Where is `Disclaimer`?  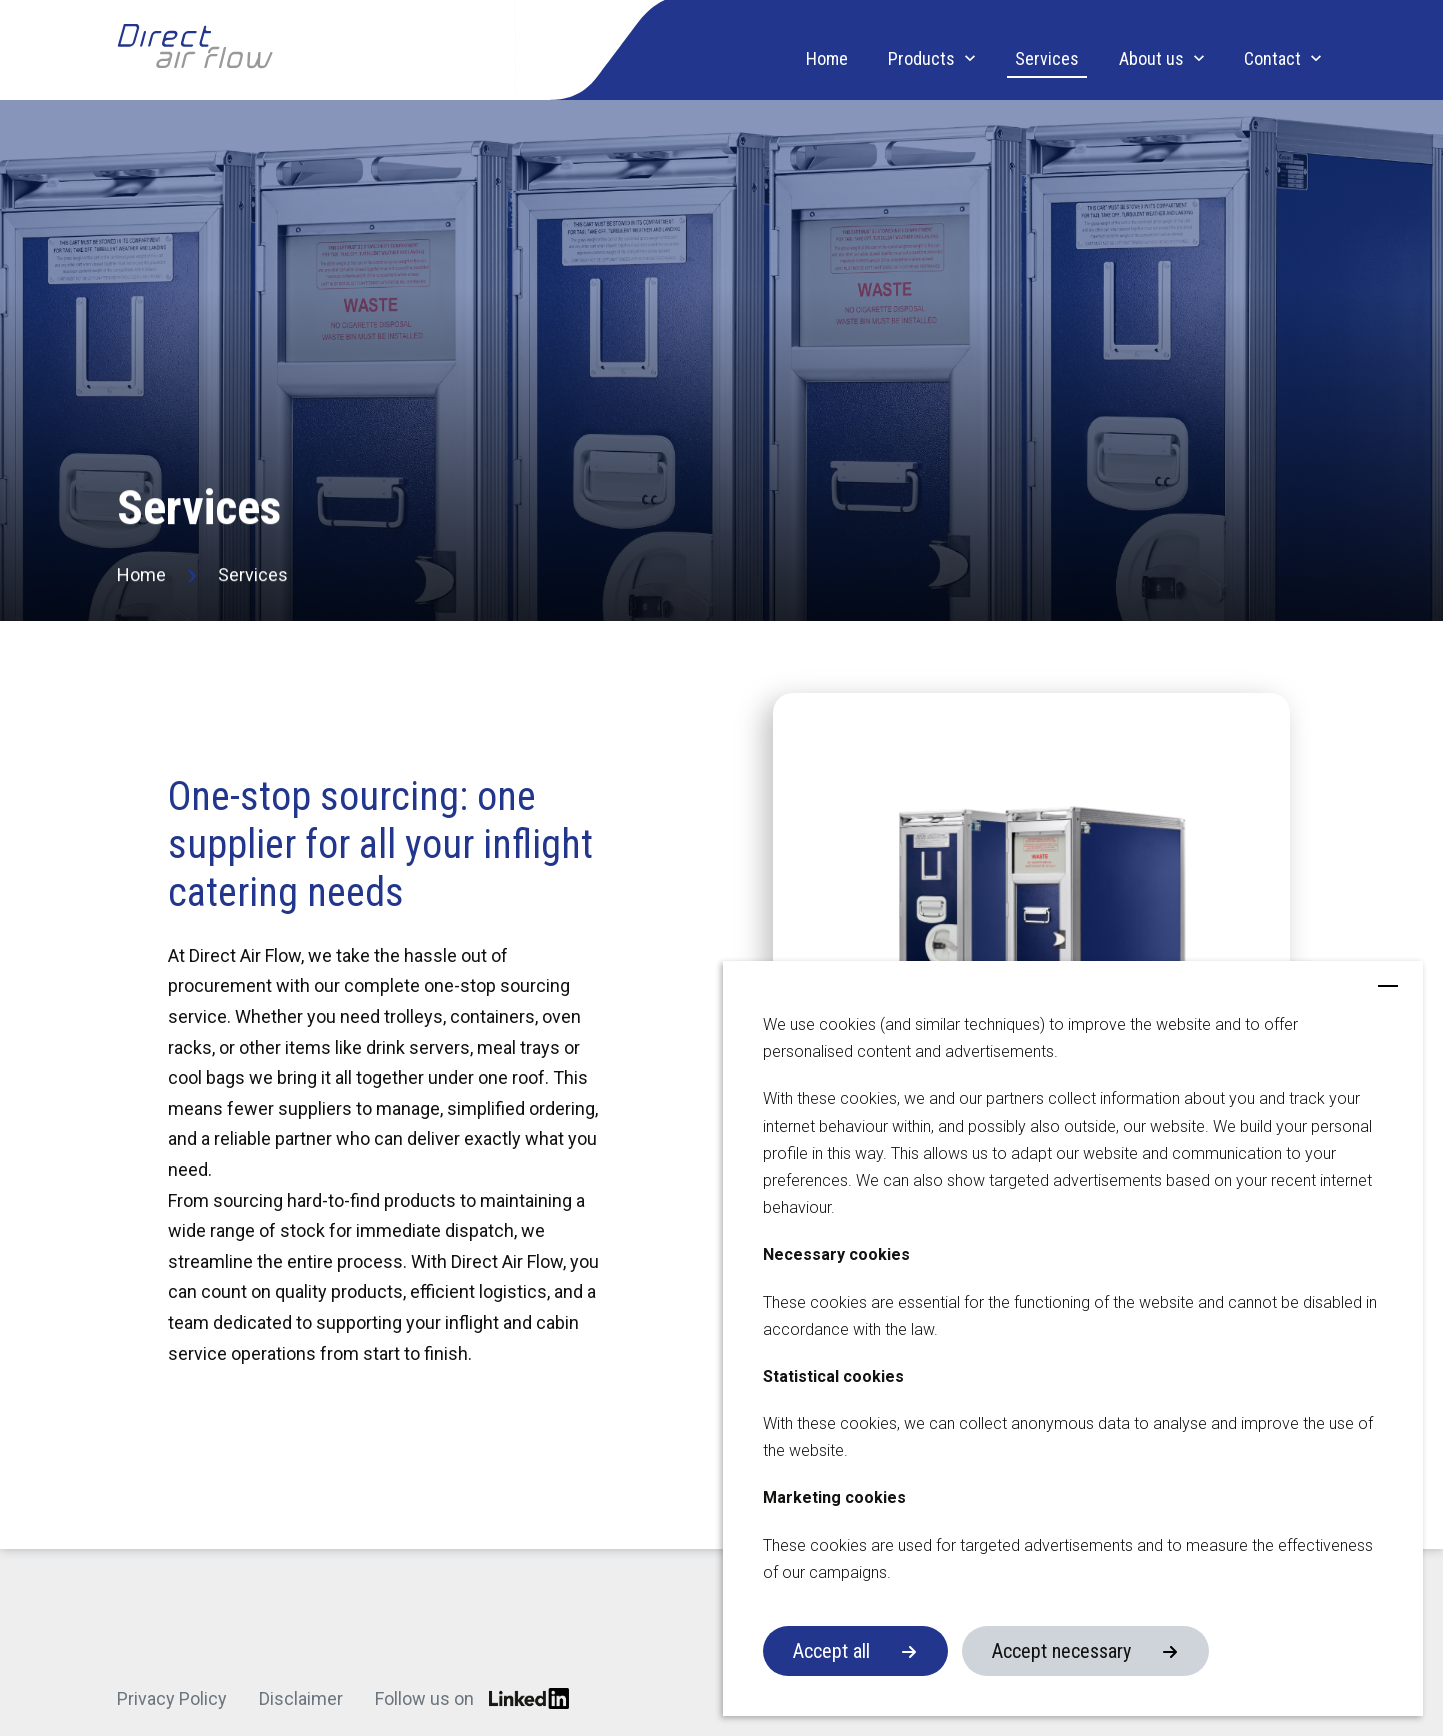
Disclaimer is located at coordinates (301, 1698).